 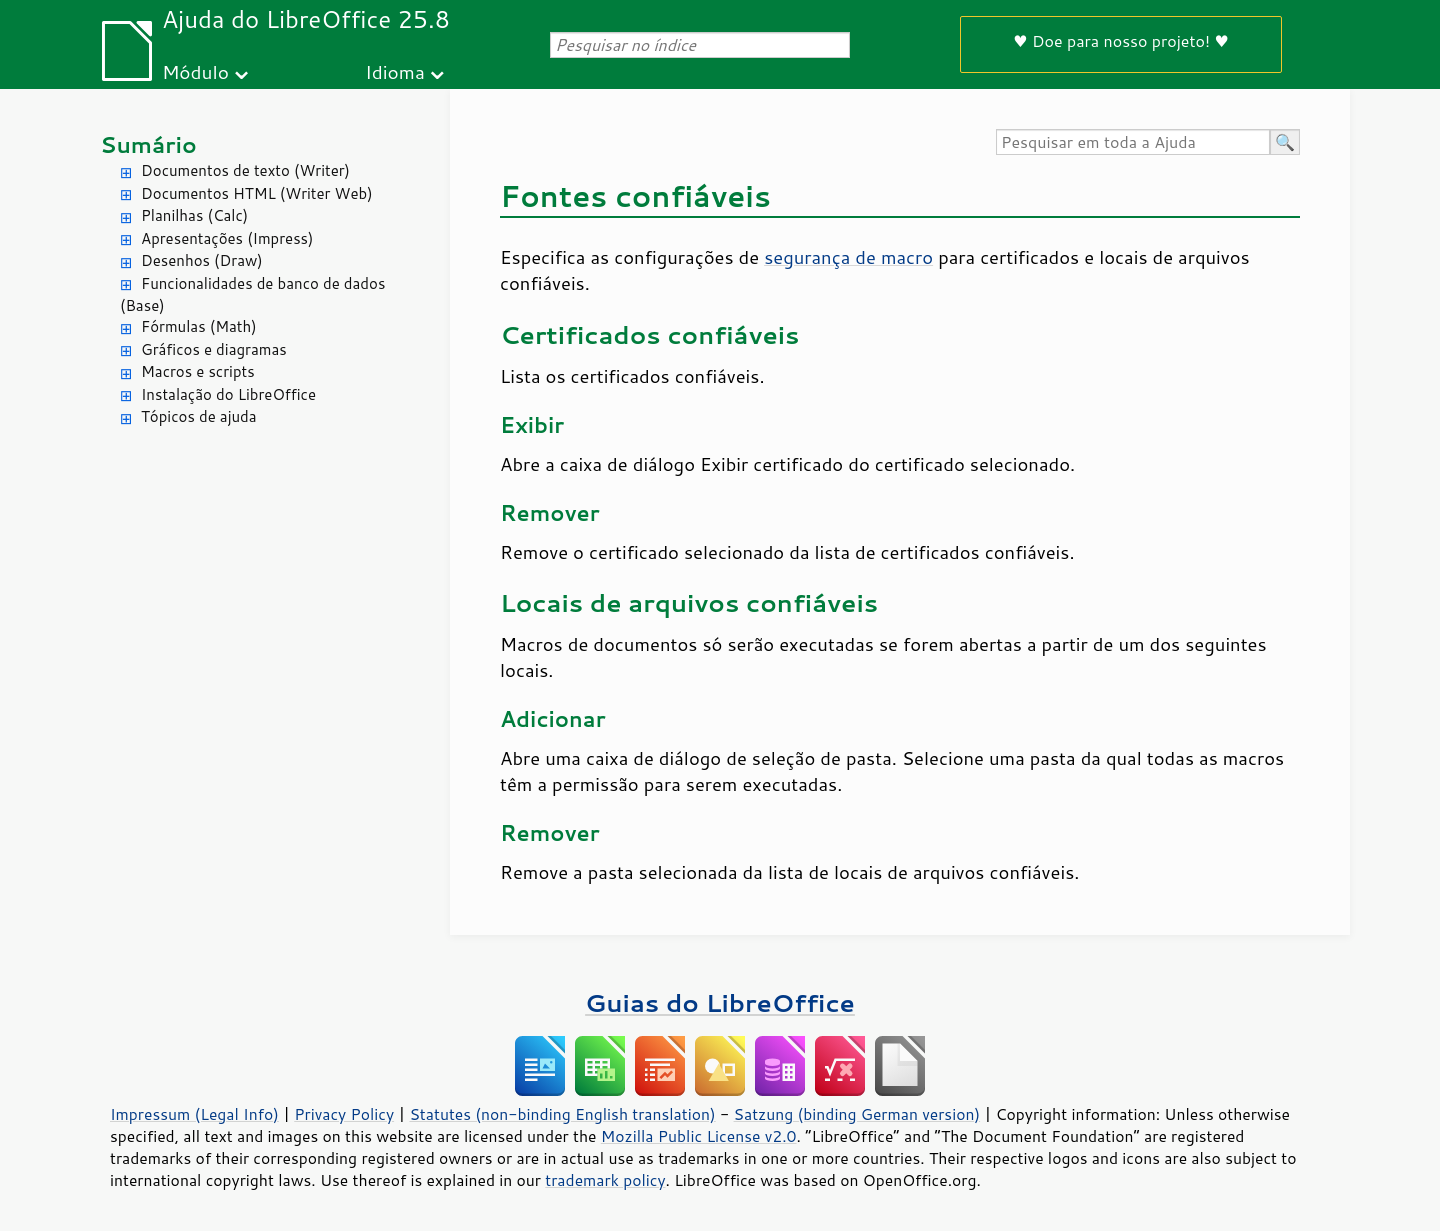 What do you see at coordinates (699, 1136) in the screenshot?
I see `Mozilla Public License v2.0` at bounding box center [699, 1136].